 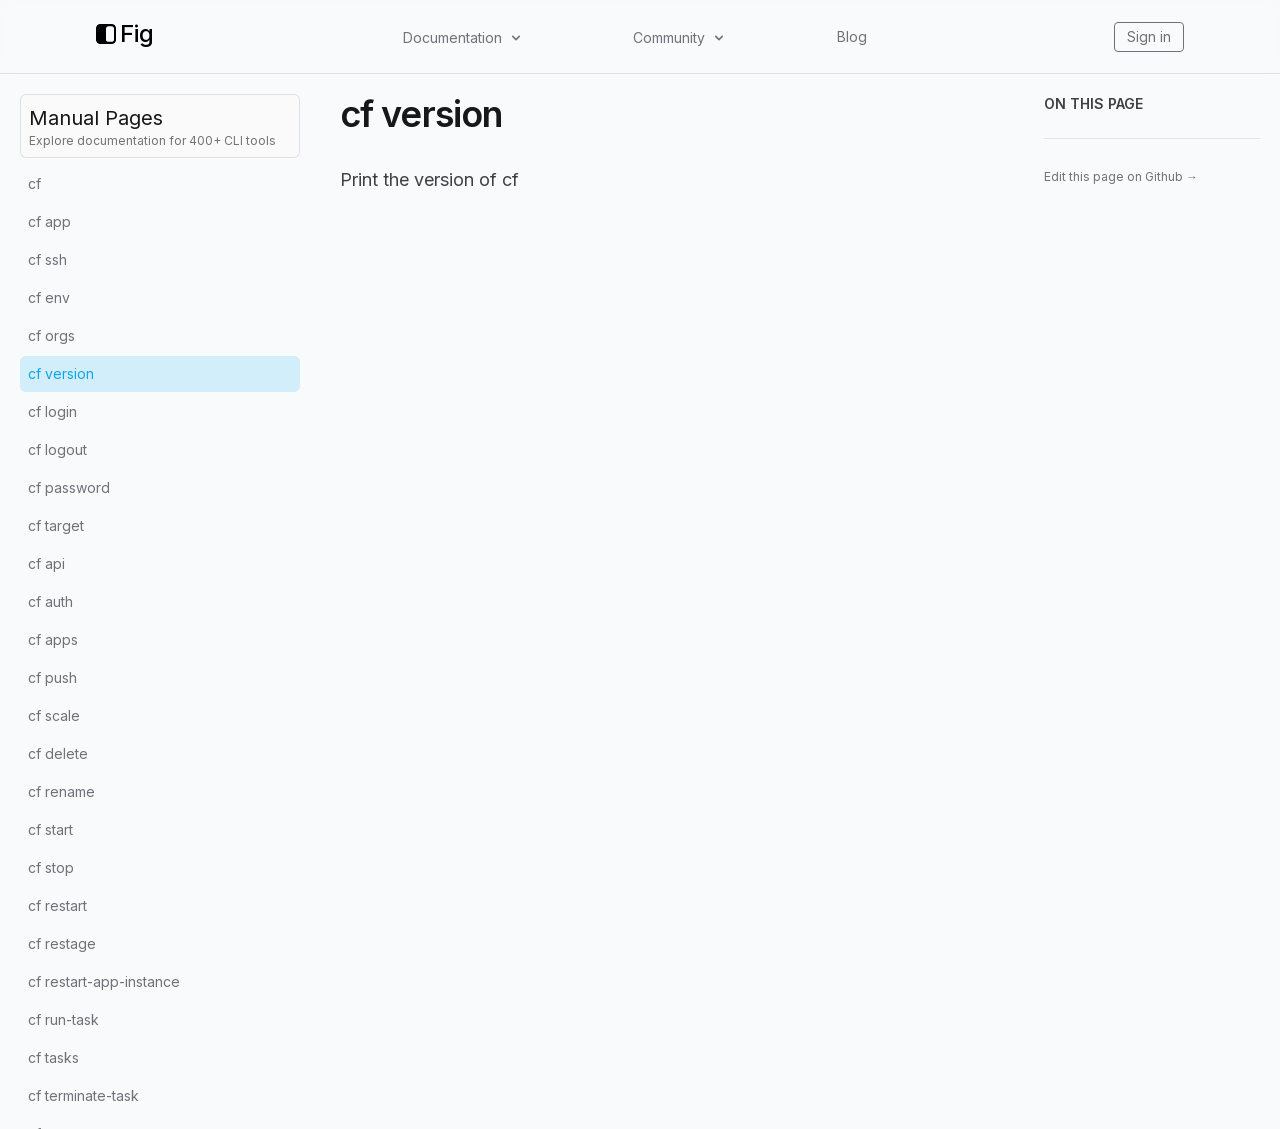 I want to click on cf auth, so click(x=50, y=601).